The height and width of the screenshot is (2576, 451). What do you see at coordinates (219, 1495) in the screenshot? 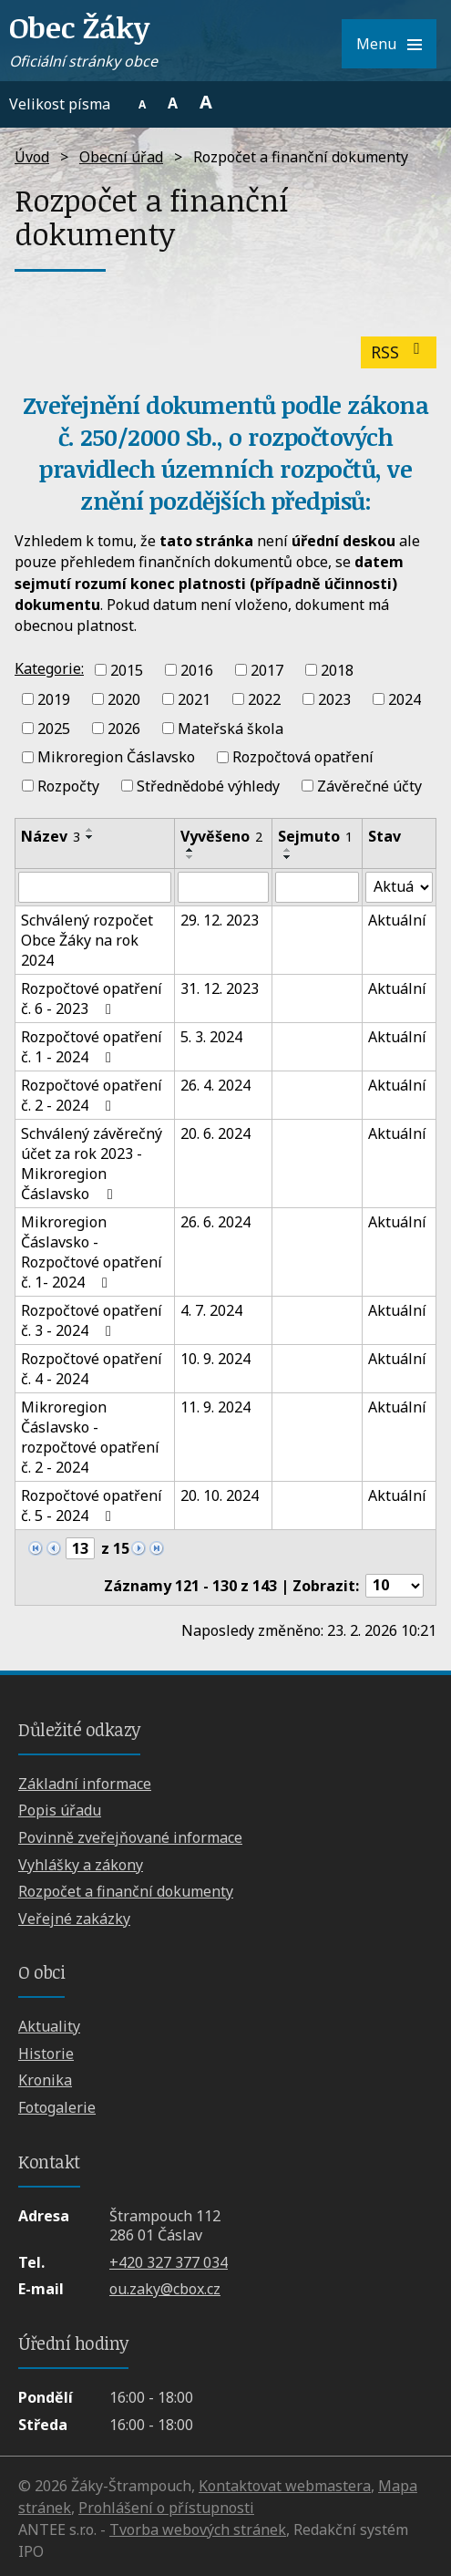
I see `20. 10. 2024` at bounding box center [219, 1495].